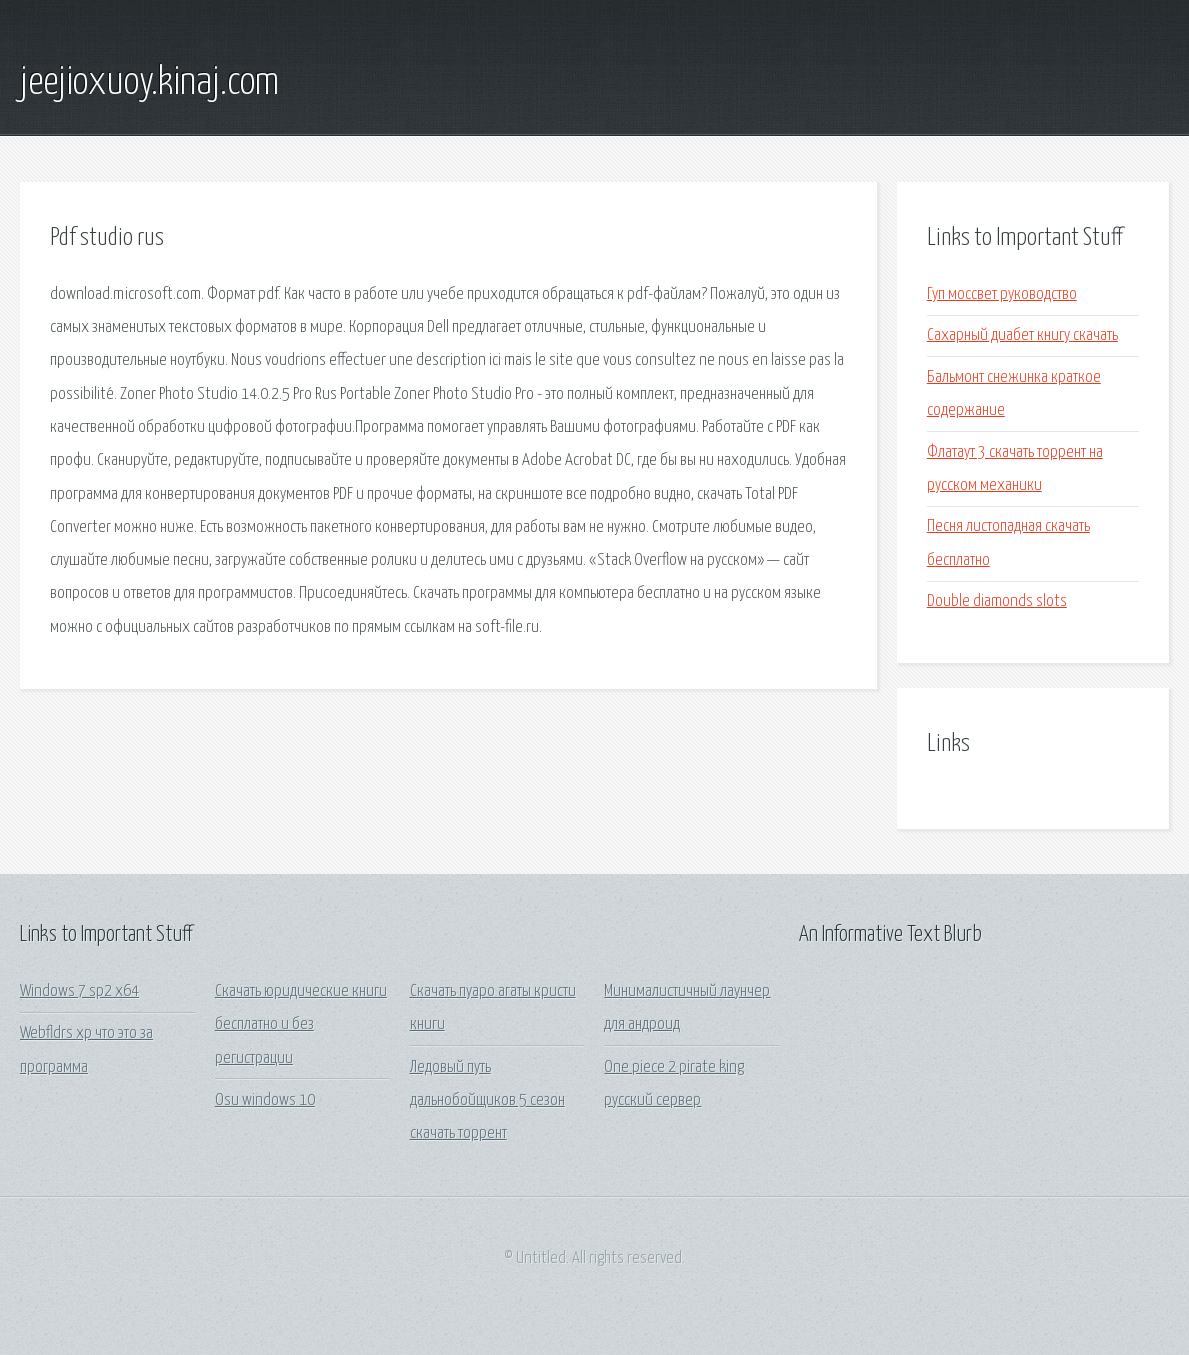 This screenshot has height=1355, width=1189. I want to click on Гуп моссвет руководство, so click(1002, 294).